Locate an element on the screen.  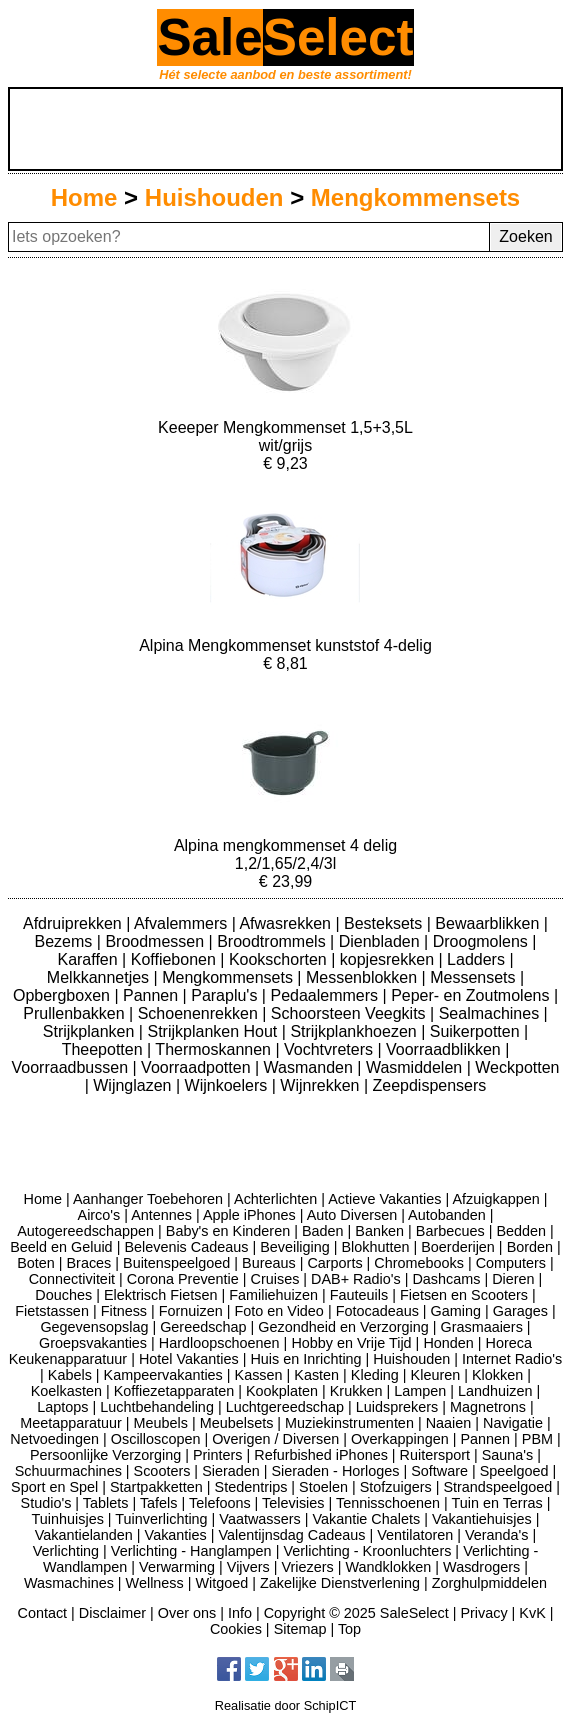
Pannen is located at coordinates (153, 995).